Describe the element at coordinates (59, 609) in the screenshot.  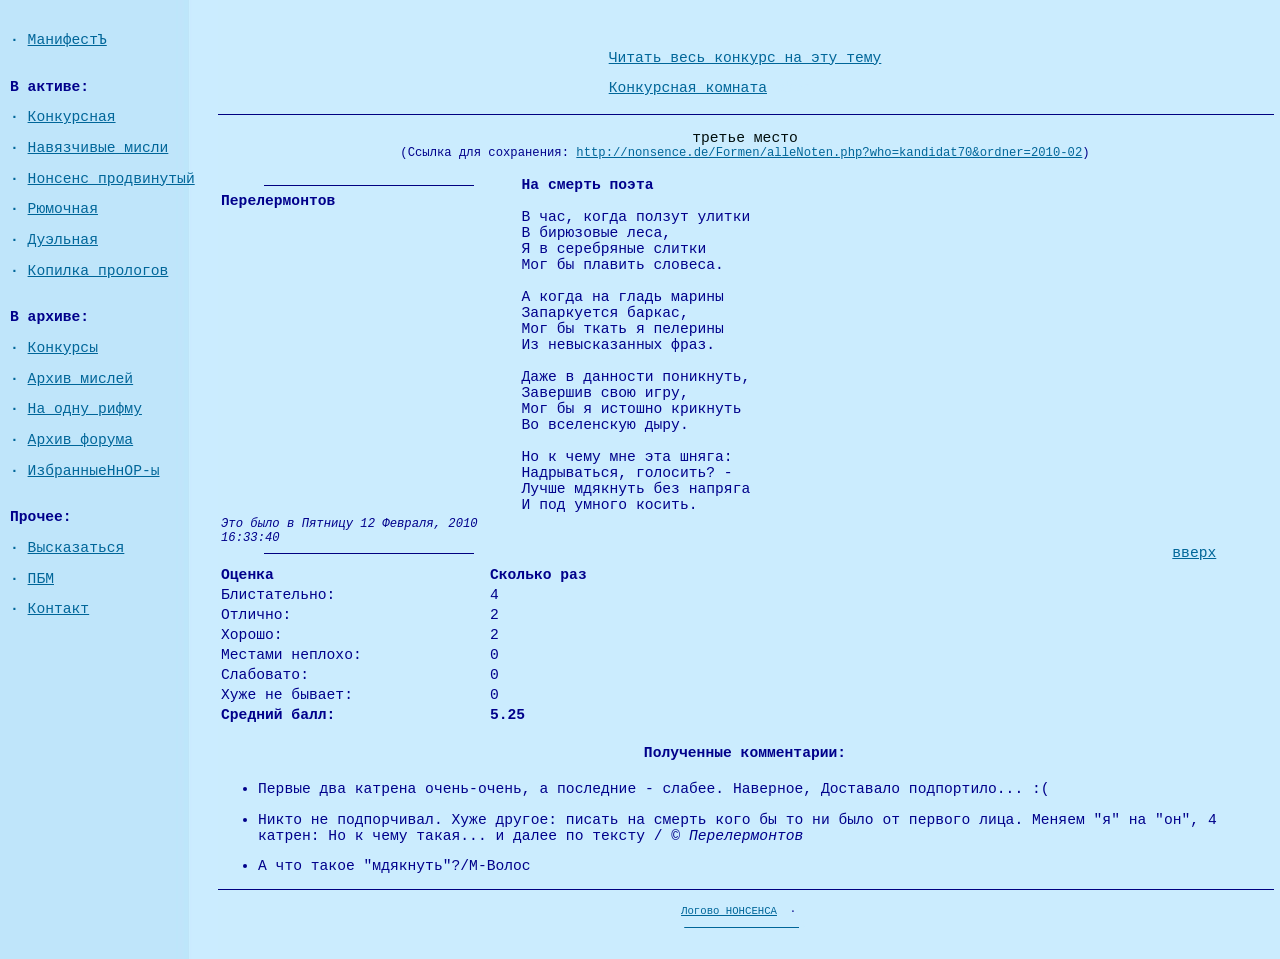
I see `Контакт` at that location.